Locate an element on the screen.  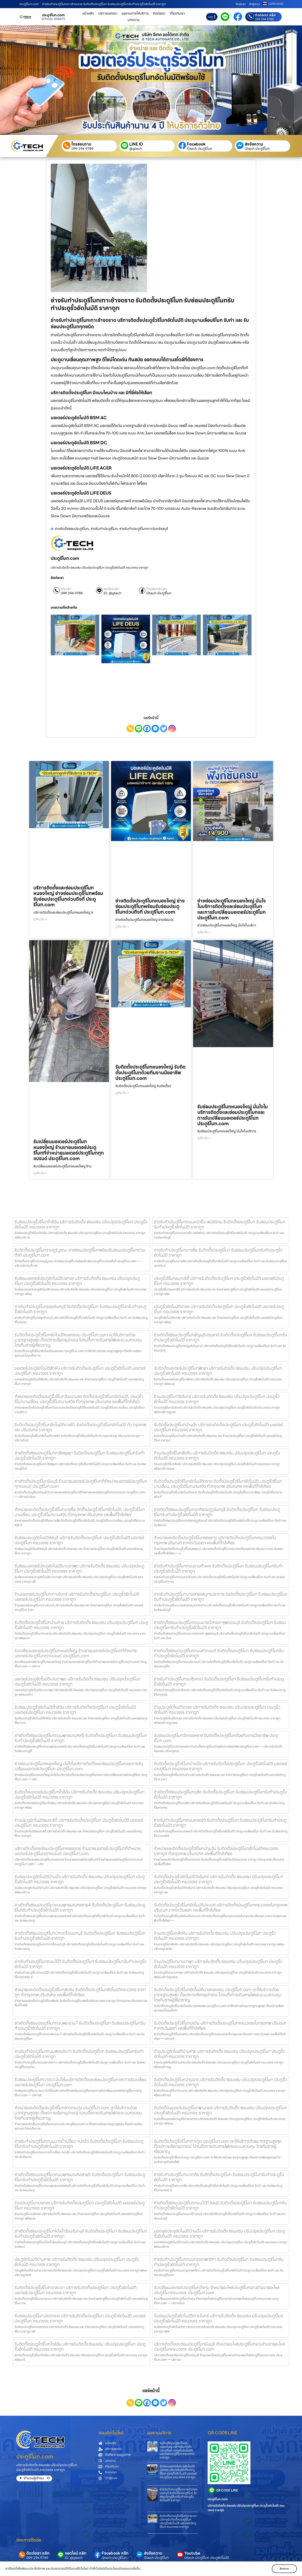
มอเตอร์ประตูอัตโนมัติมาบตาพุด บริการรับติดตั้ง ซ่อมแซ่ม ปรับปรุงประตูรีโมท ประตูรั้วอัตโนมัติ ครบวงจร ราคาถูก is located at coordinates (78, 1681).